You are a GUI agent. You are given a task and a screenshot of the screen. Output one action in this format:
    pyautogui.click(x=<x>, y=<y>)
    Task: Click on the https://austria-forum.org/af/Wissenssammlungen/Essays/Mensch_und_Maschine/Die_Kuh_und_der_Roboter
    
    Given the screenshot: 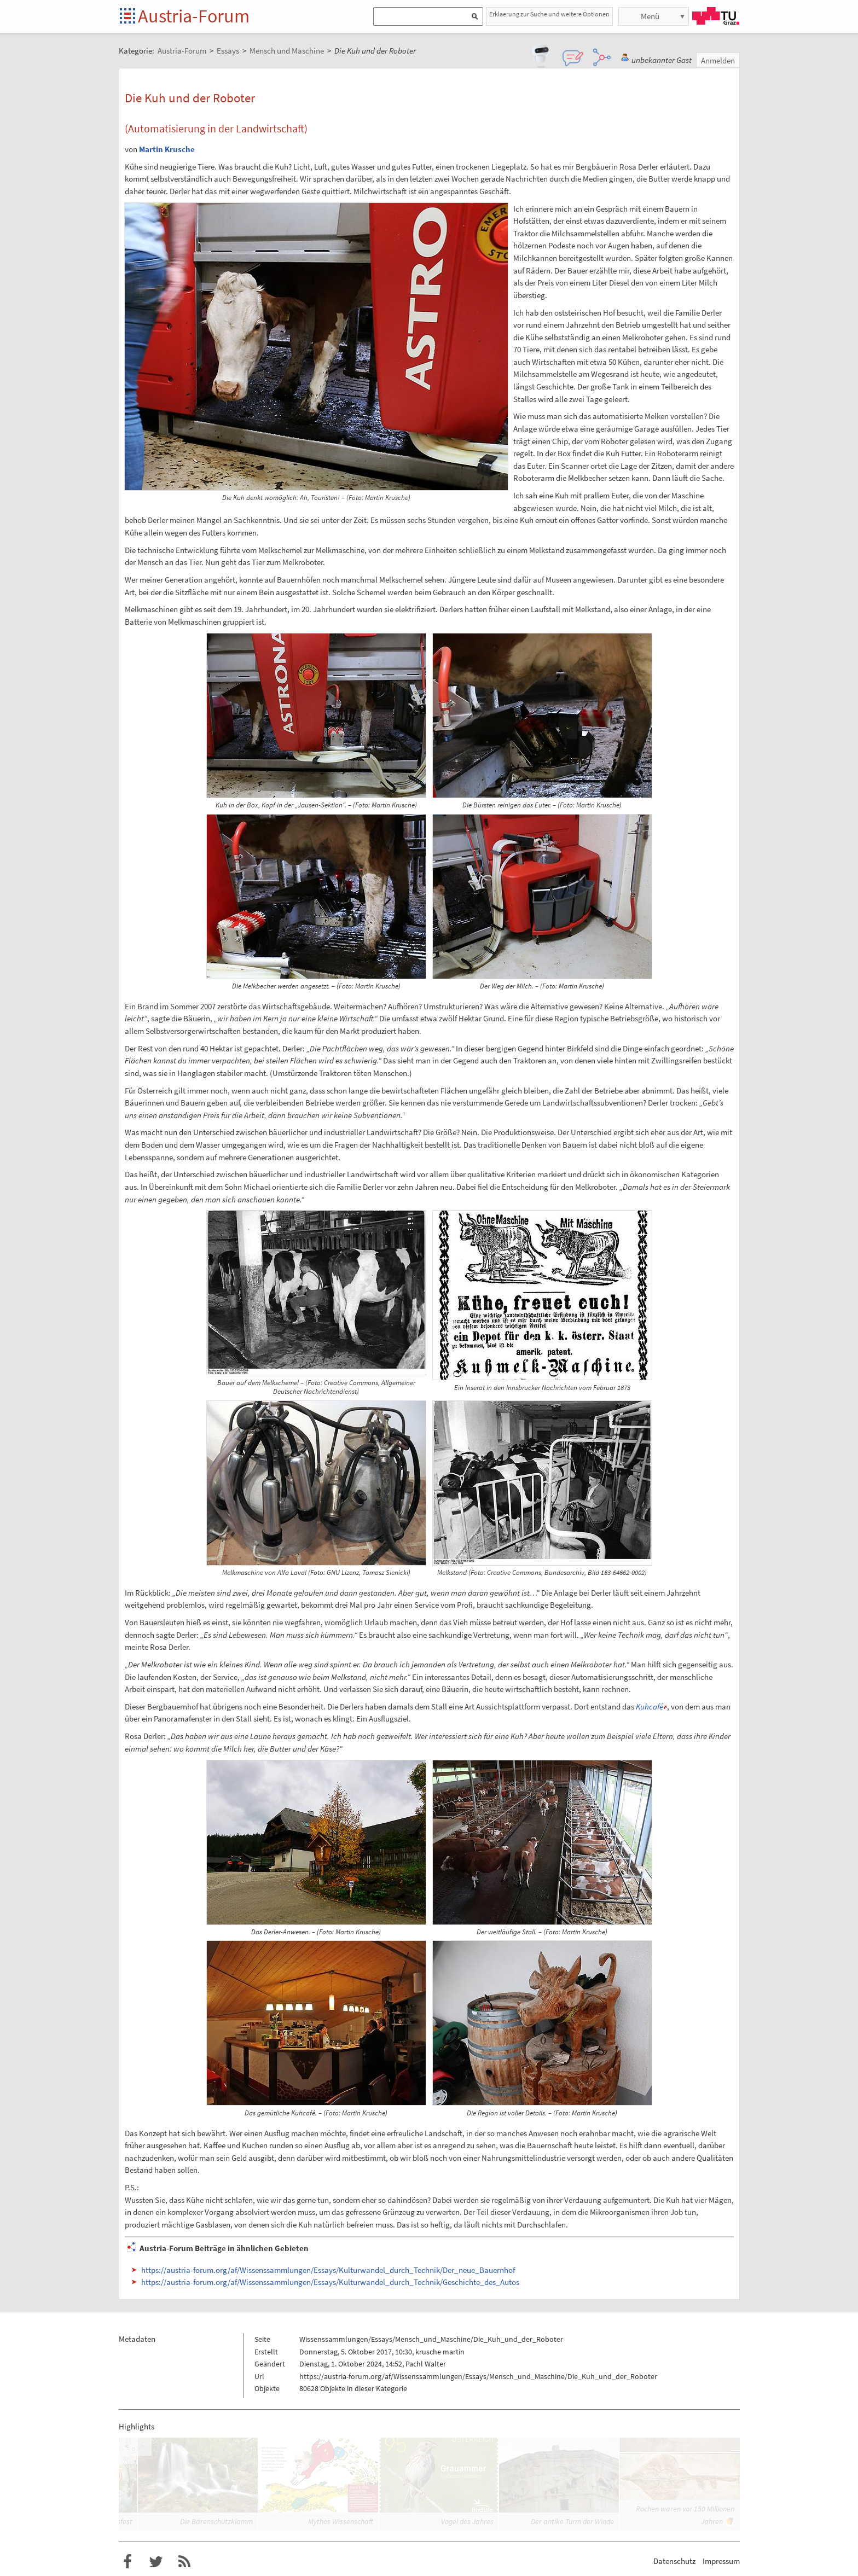 What is the action you would take?
    pyautogui.click(x=478, y=2376)
    